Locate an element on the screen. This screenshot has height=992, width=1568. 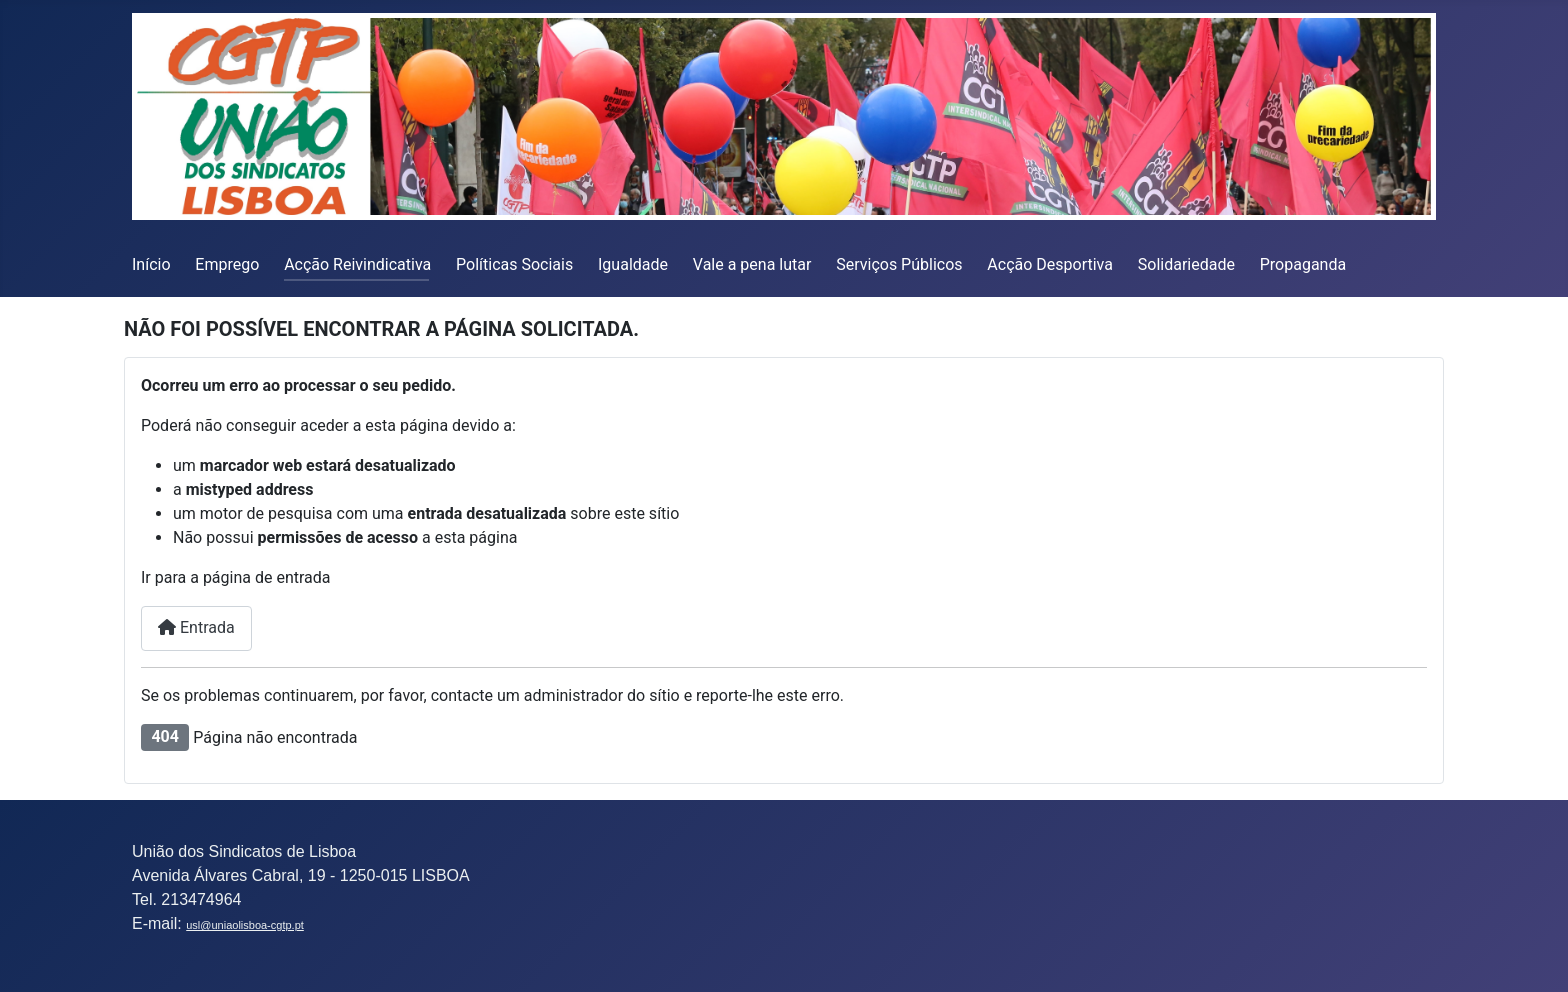
Vale a pena lutar is located at coordinates (752, 264).